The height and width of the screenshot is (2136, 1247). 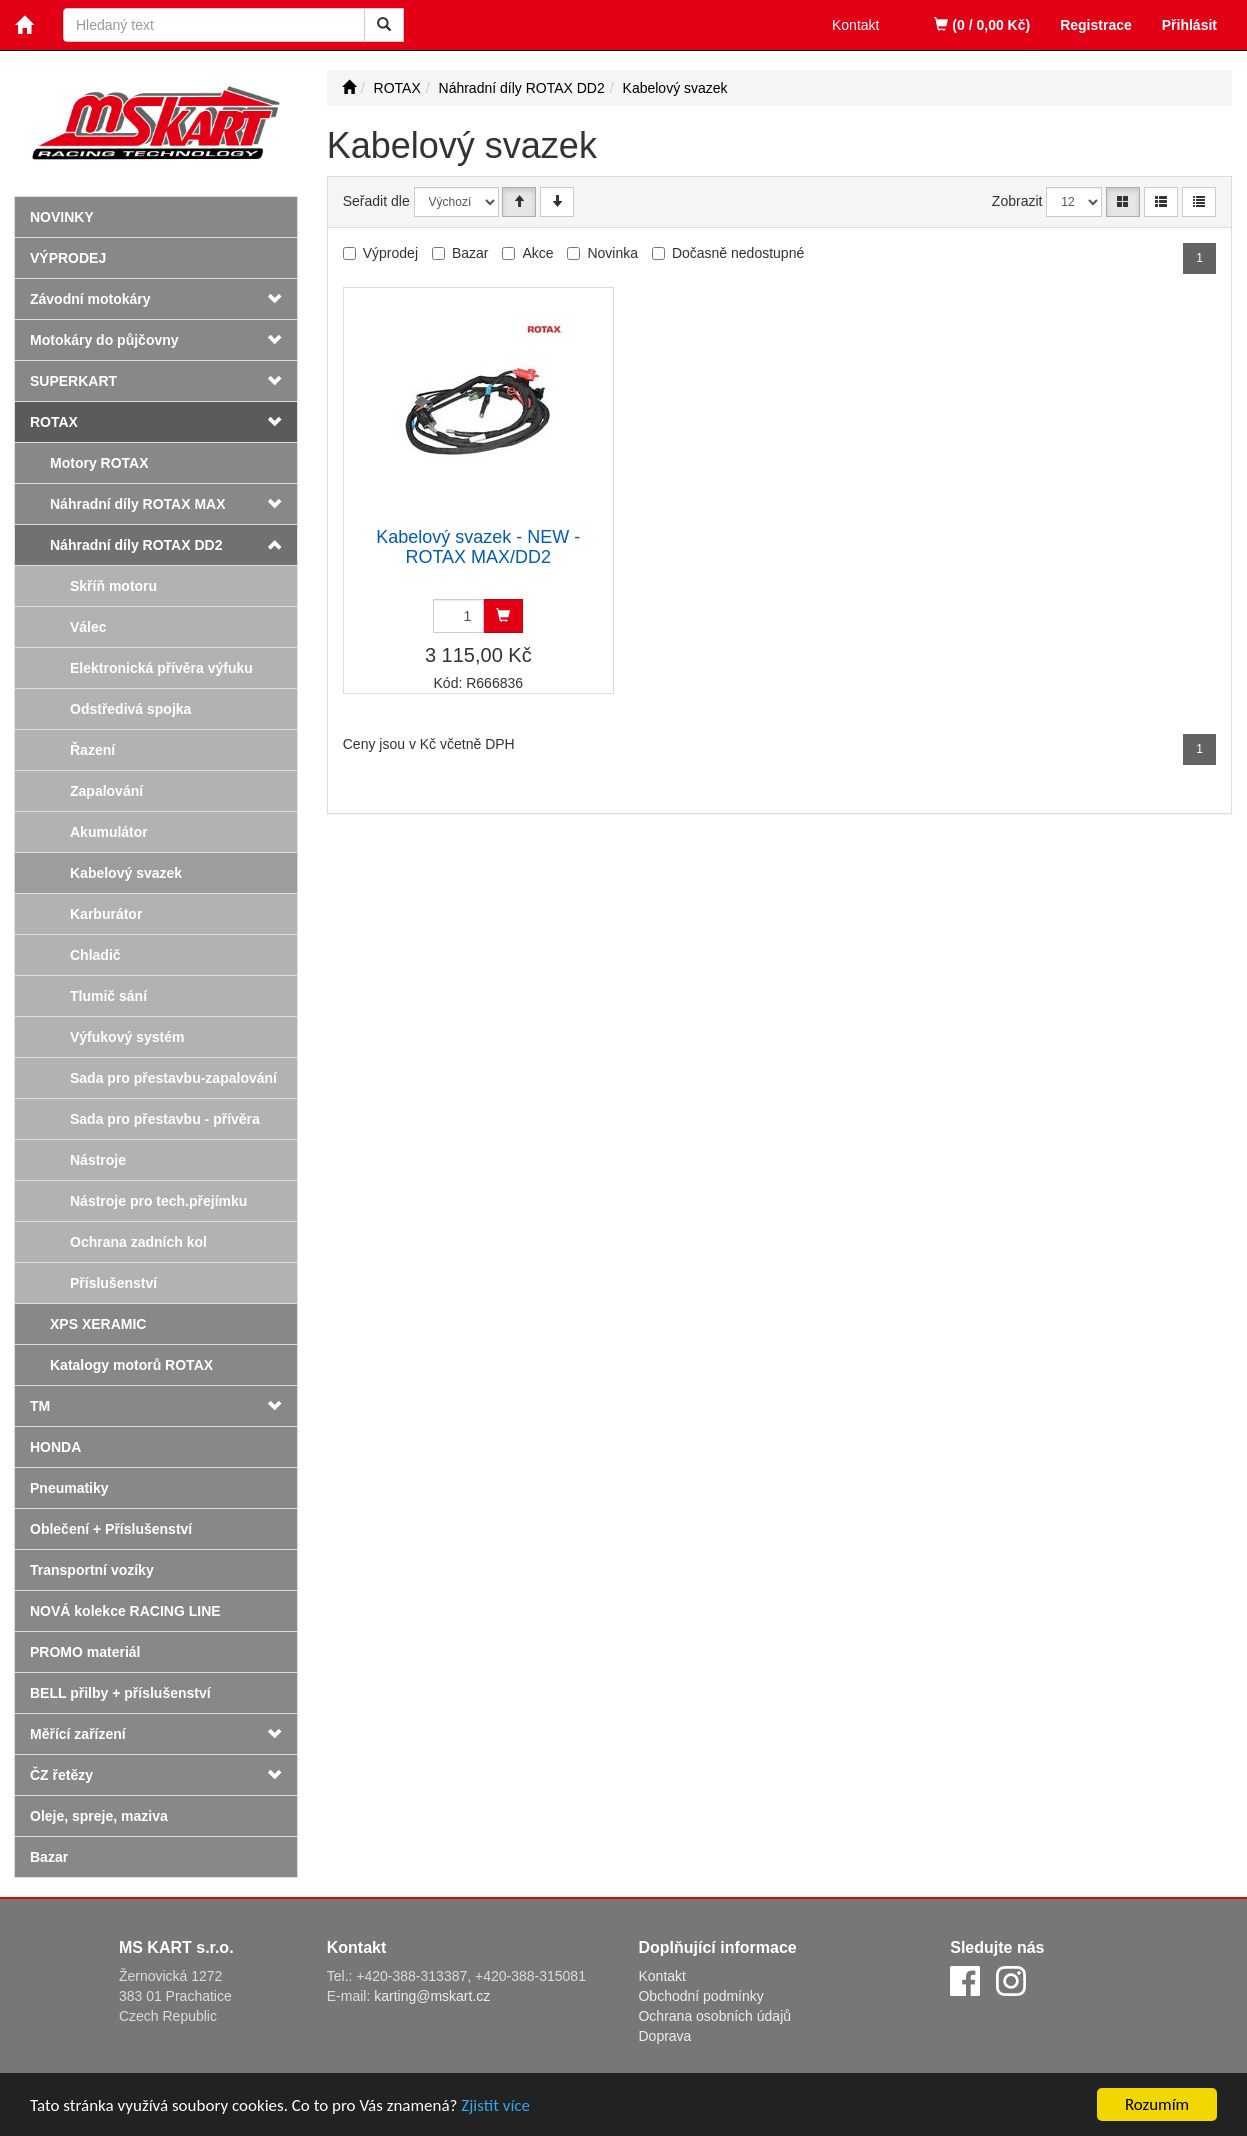 What do you see at coordinates (173, 1078) in the screenshot?
I see `Sada pro přestavbu-zapalování` at bounding box center [173, 1078].